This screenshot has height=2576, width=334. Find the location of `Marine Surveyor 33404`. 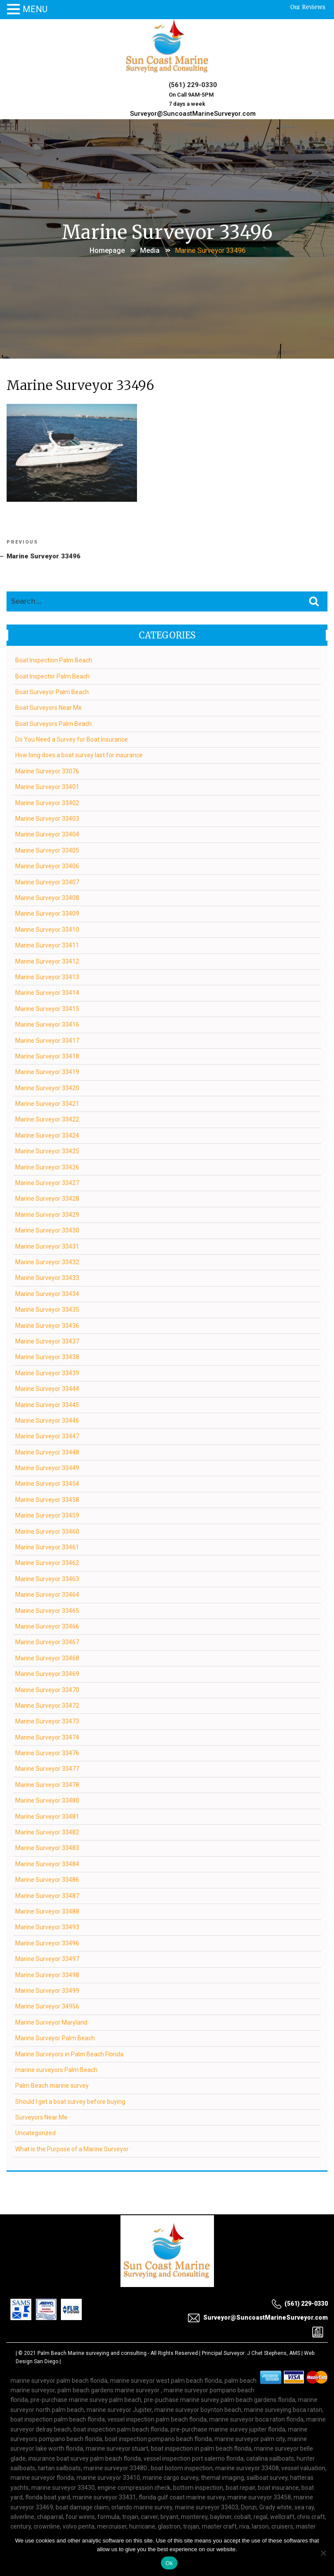

Marine Surveyor 33404 is located at coordinates (48, 833).